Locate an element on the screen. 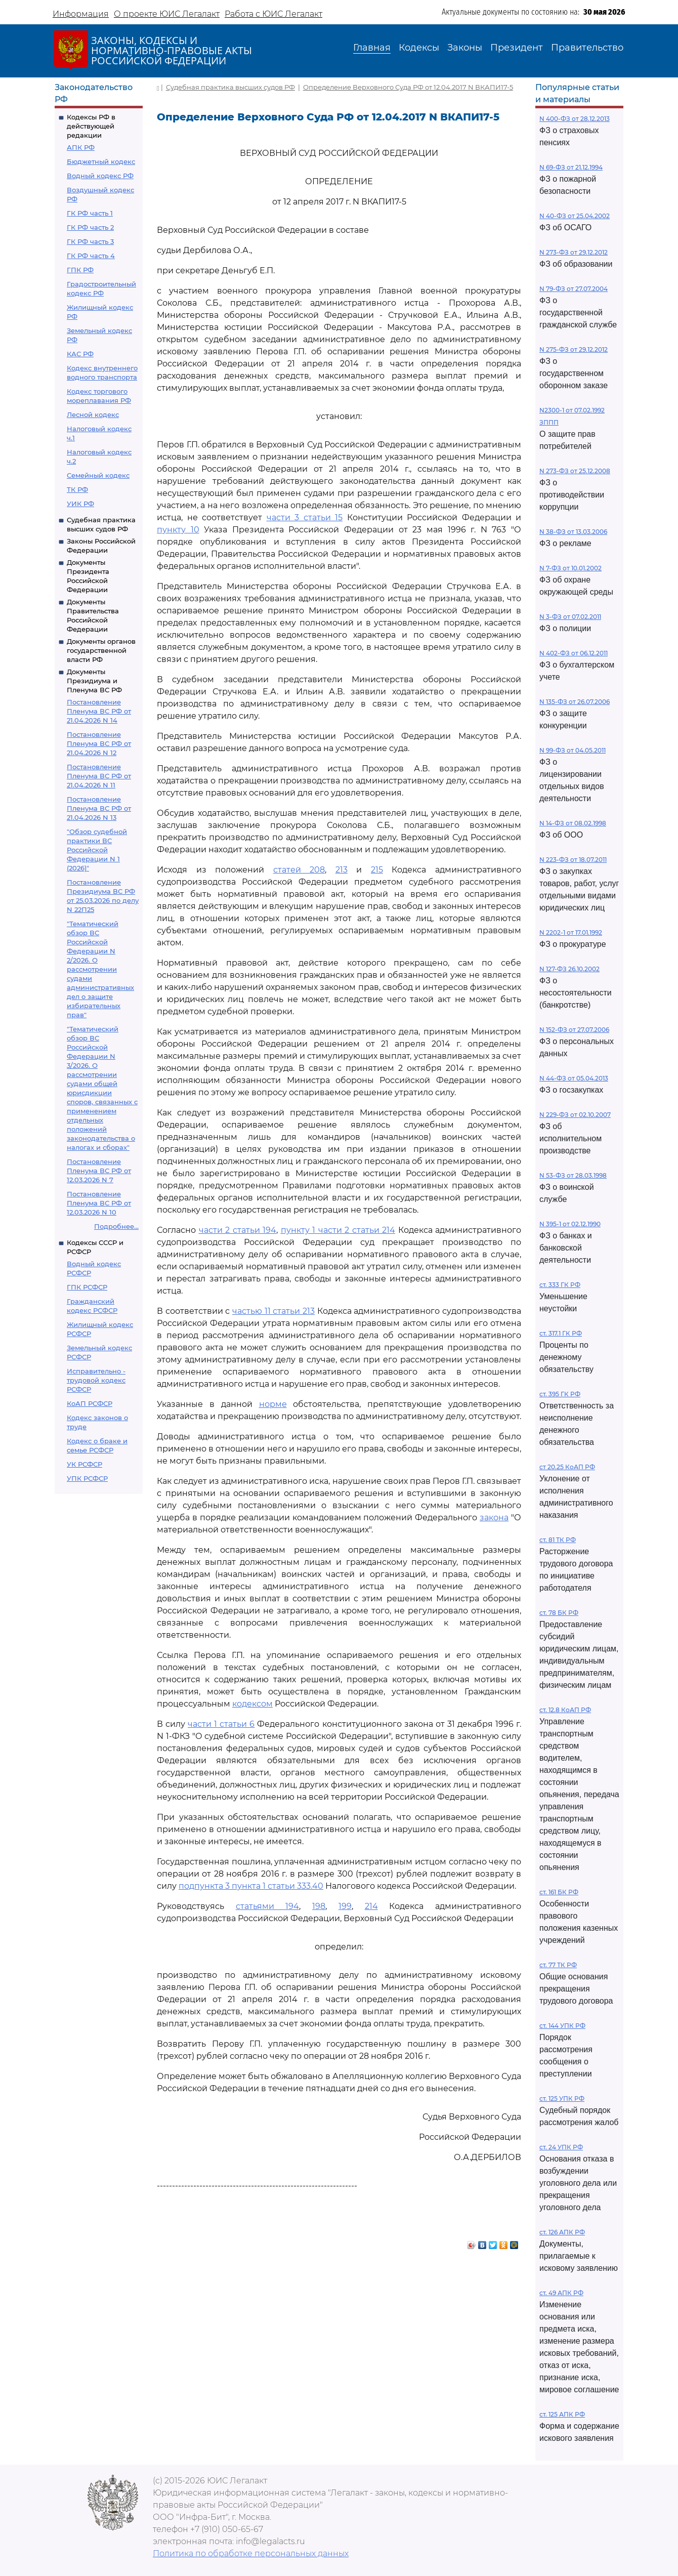  N 44-ФЗ от 05.04.2013 is located at coordinates (573, 1078).